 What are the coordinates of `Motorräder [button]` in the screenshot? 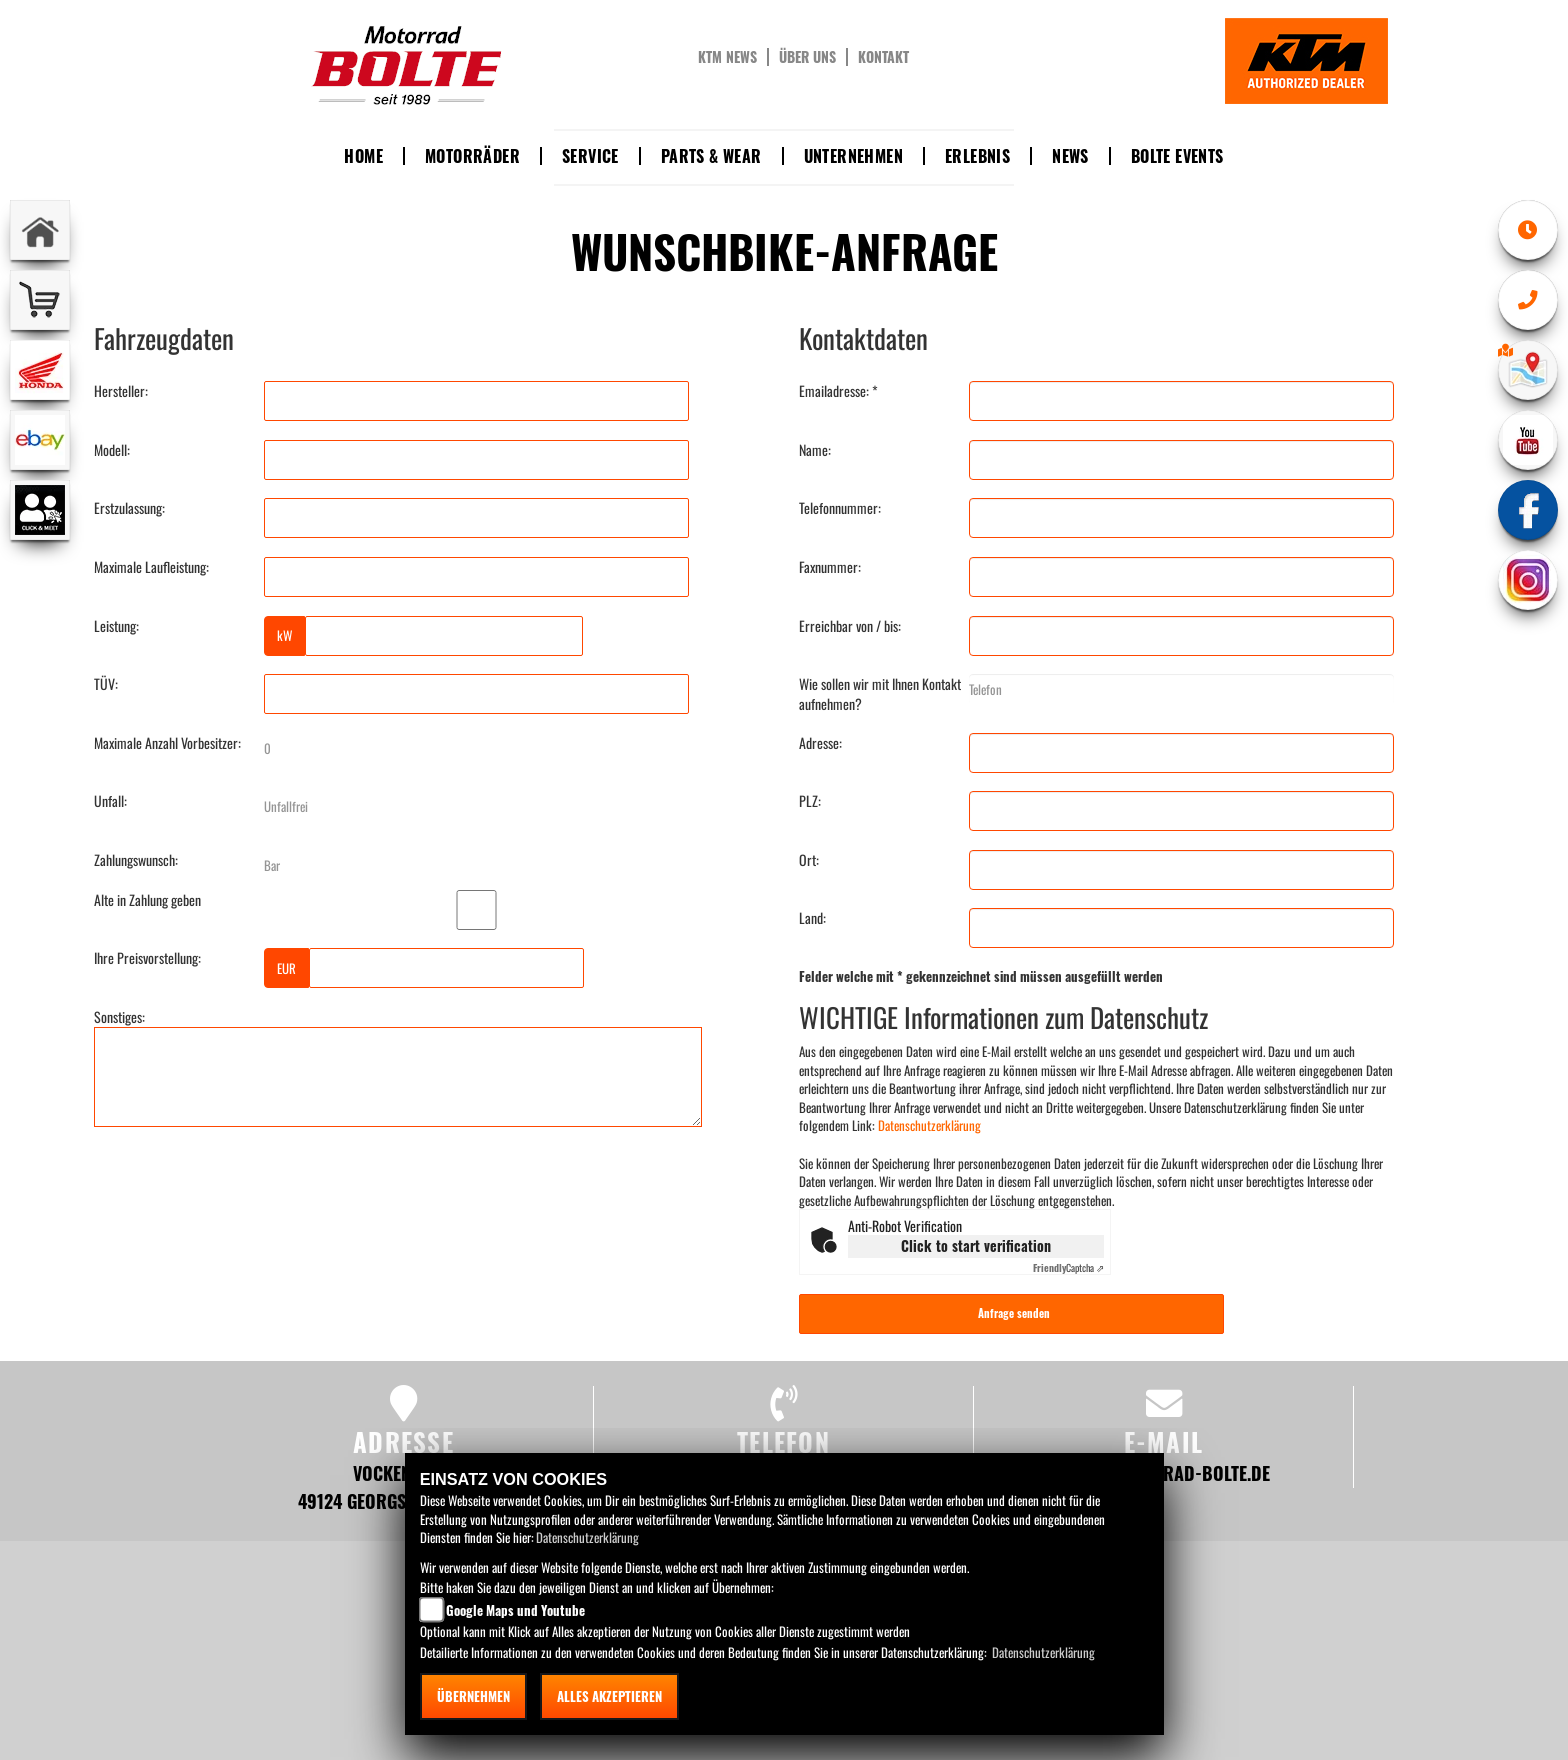 It's located at (472, 156).